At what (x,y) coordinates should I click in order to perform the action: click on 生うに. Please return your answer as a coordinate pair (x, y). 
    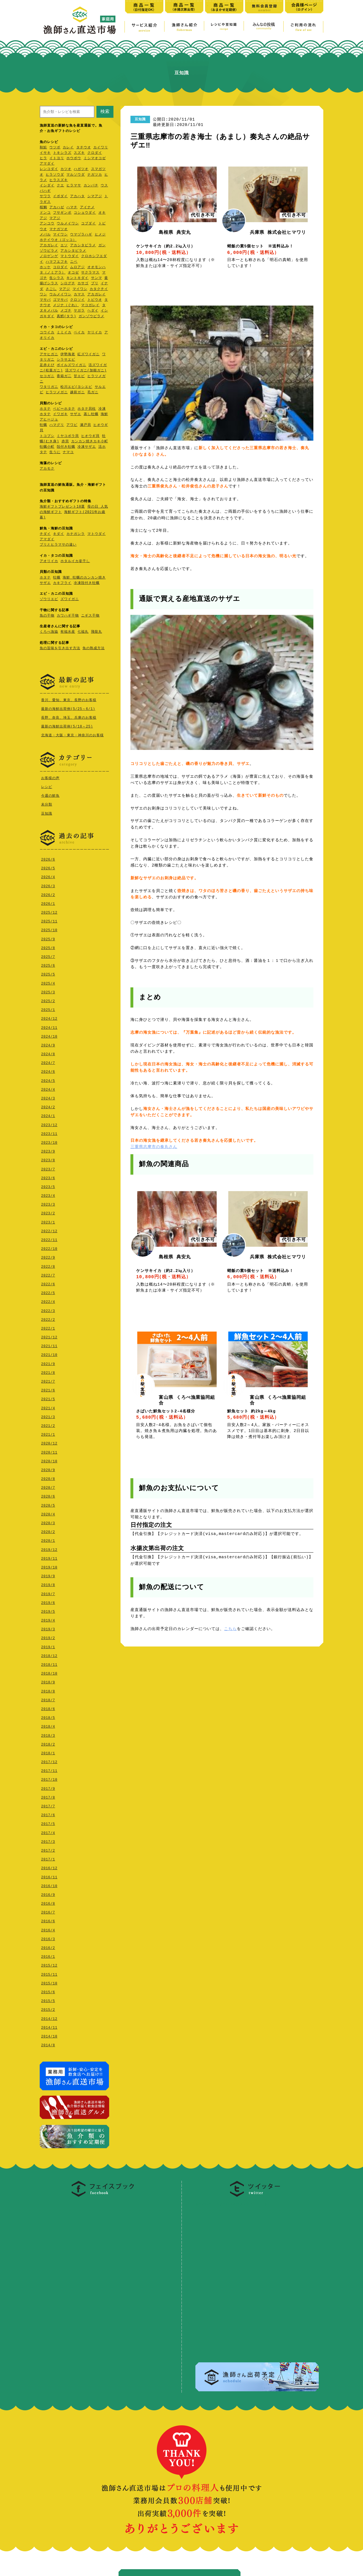
    Looking at the image, I should click on (54, 452).